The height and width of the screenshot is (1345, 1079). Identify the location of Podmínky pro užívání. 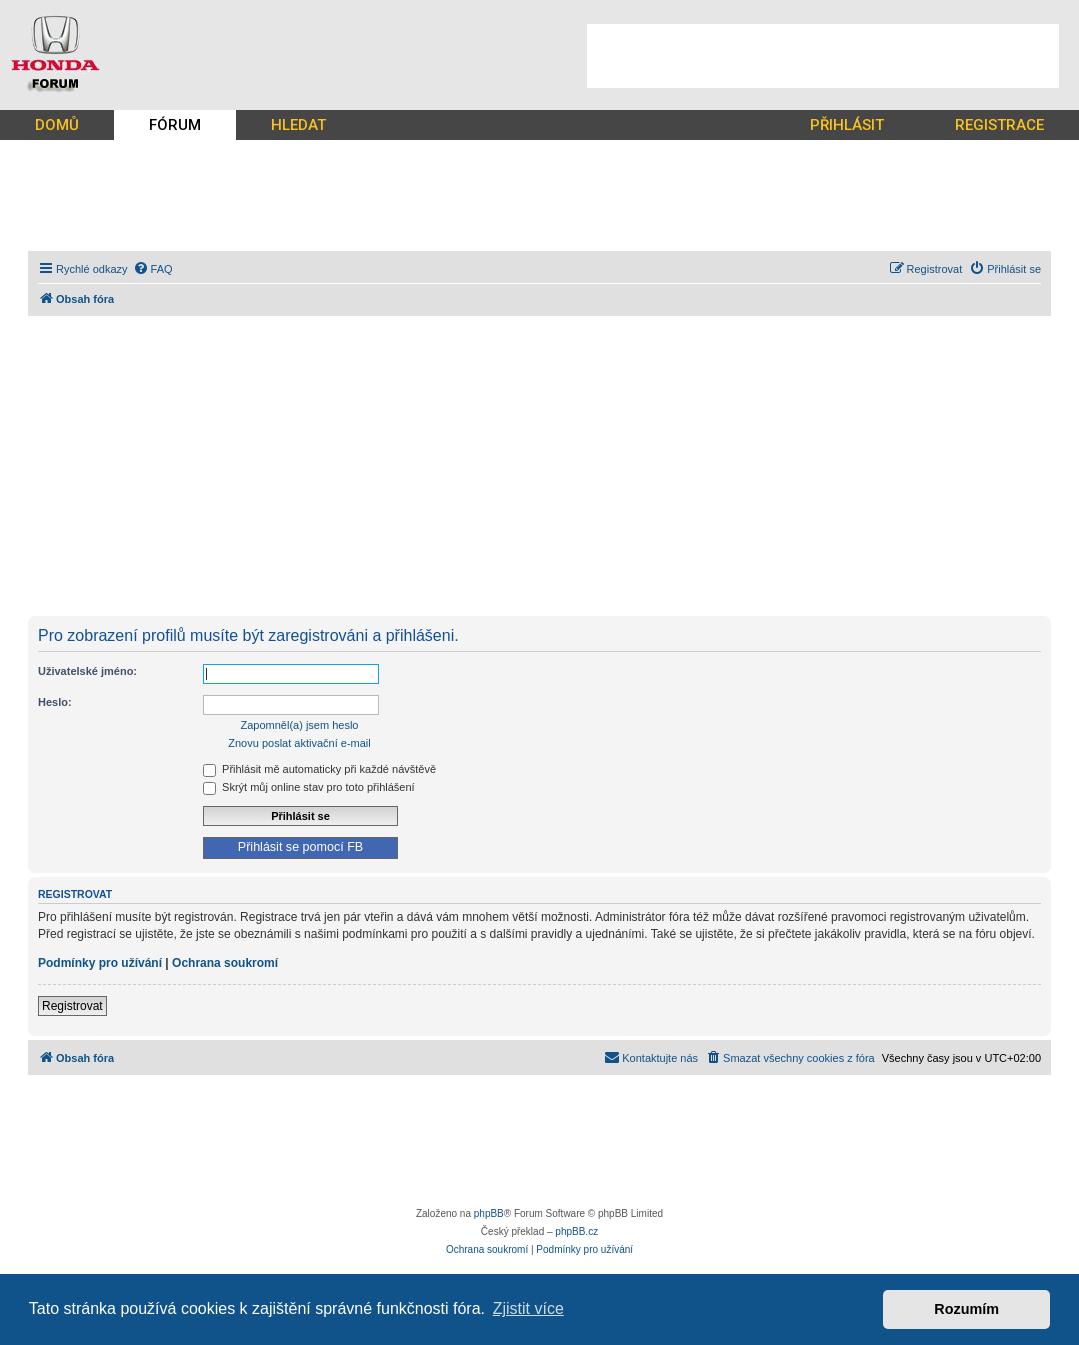
(100, 963).